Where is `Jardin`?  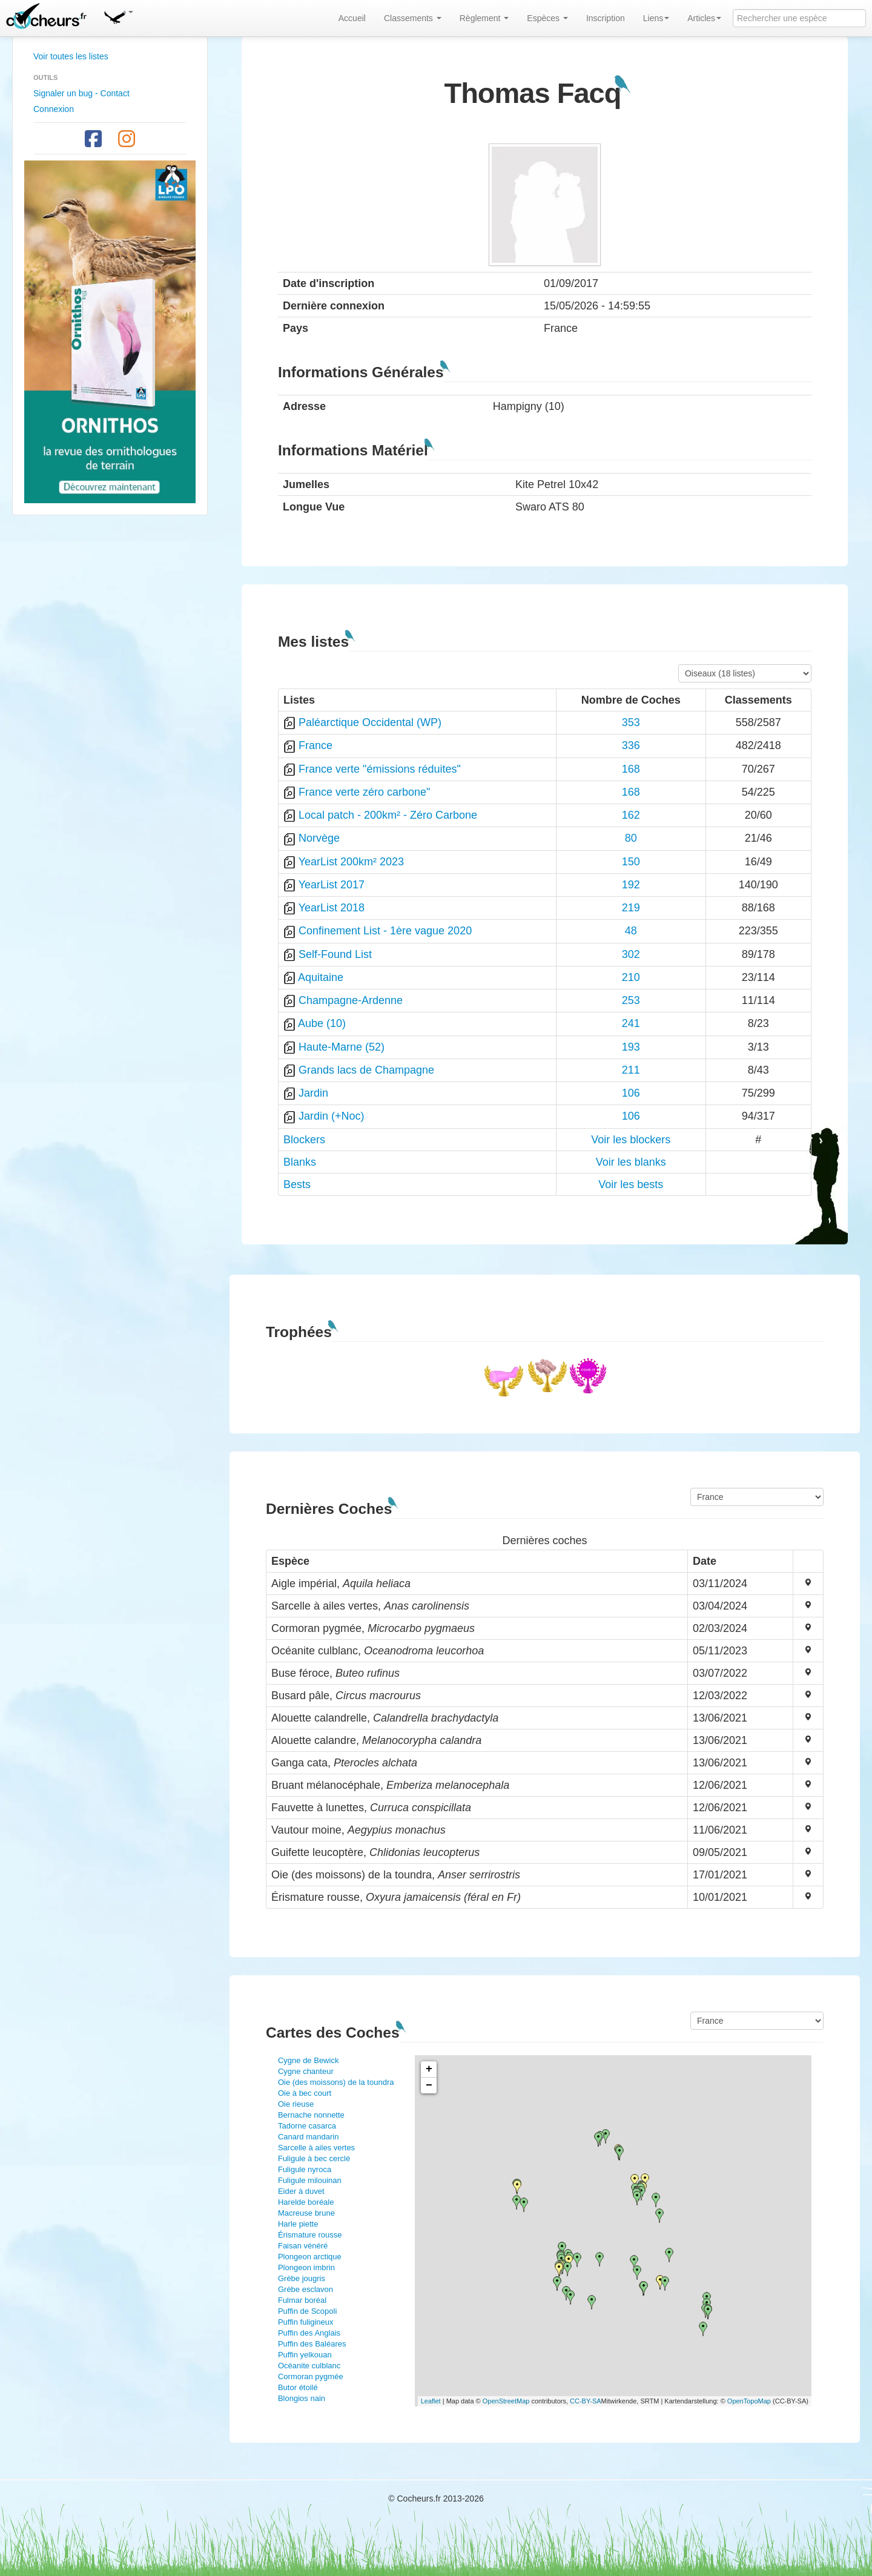 Jardin is located at coordinates (313, 1093).